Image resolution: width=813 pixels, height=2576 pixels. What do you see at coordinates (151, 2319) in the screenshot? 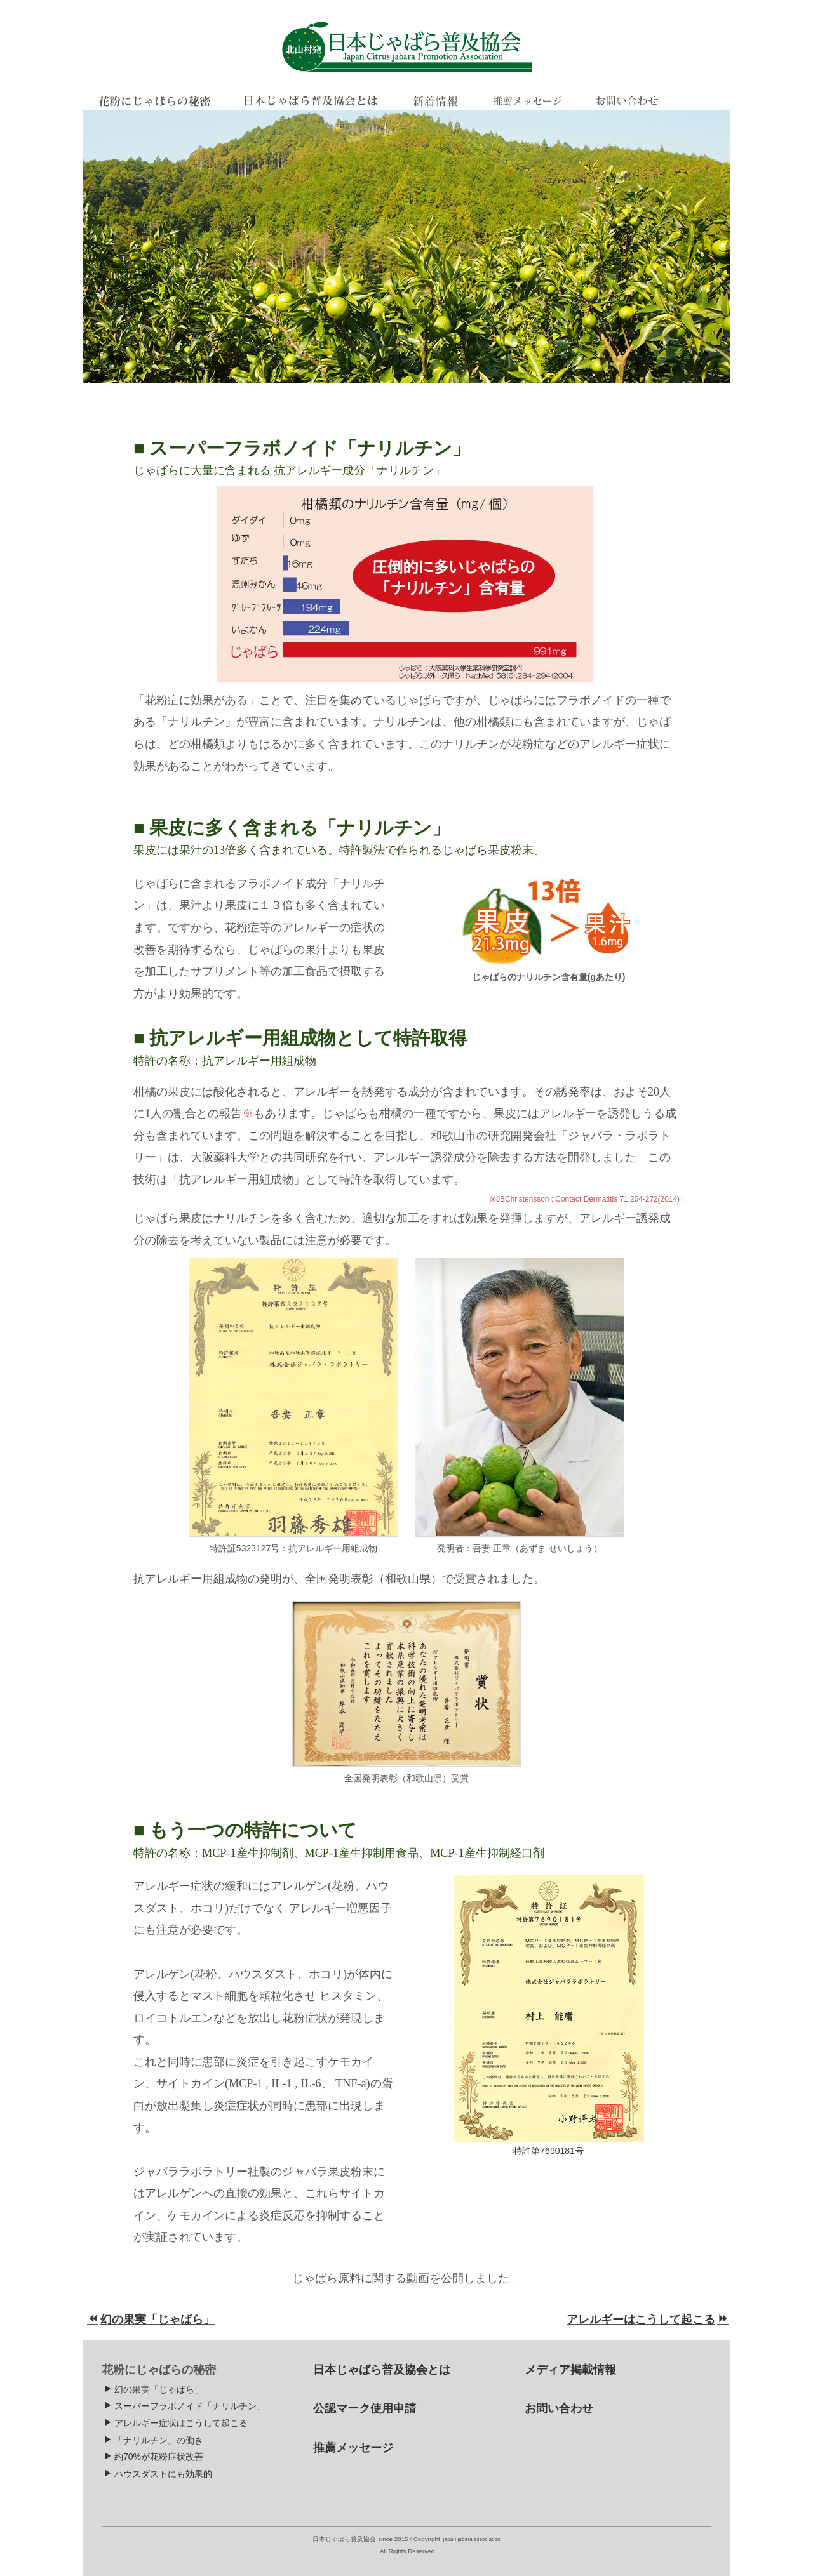
I see `幻の果実「じゃばら」` at bounding box center [151, 2319].